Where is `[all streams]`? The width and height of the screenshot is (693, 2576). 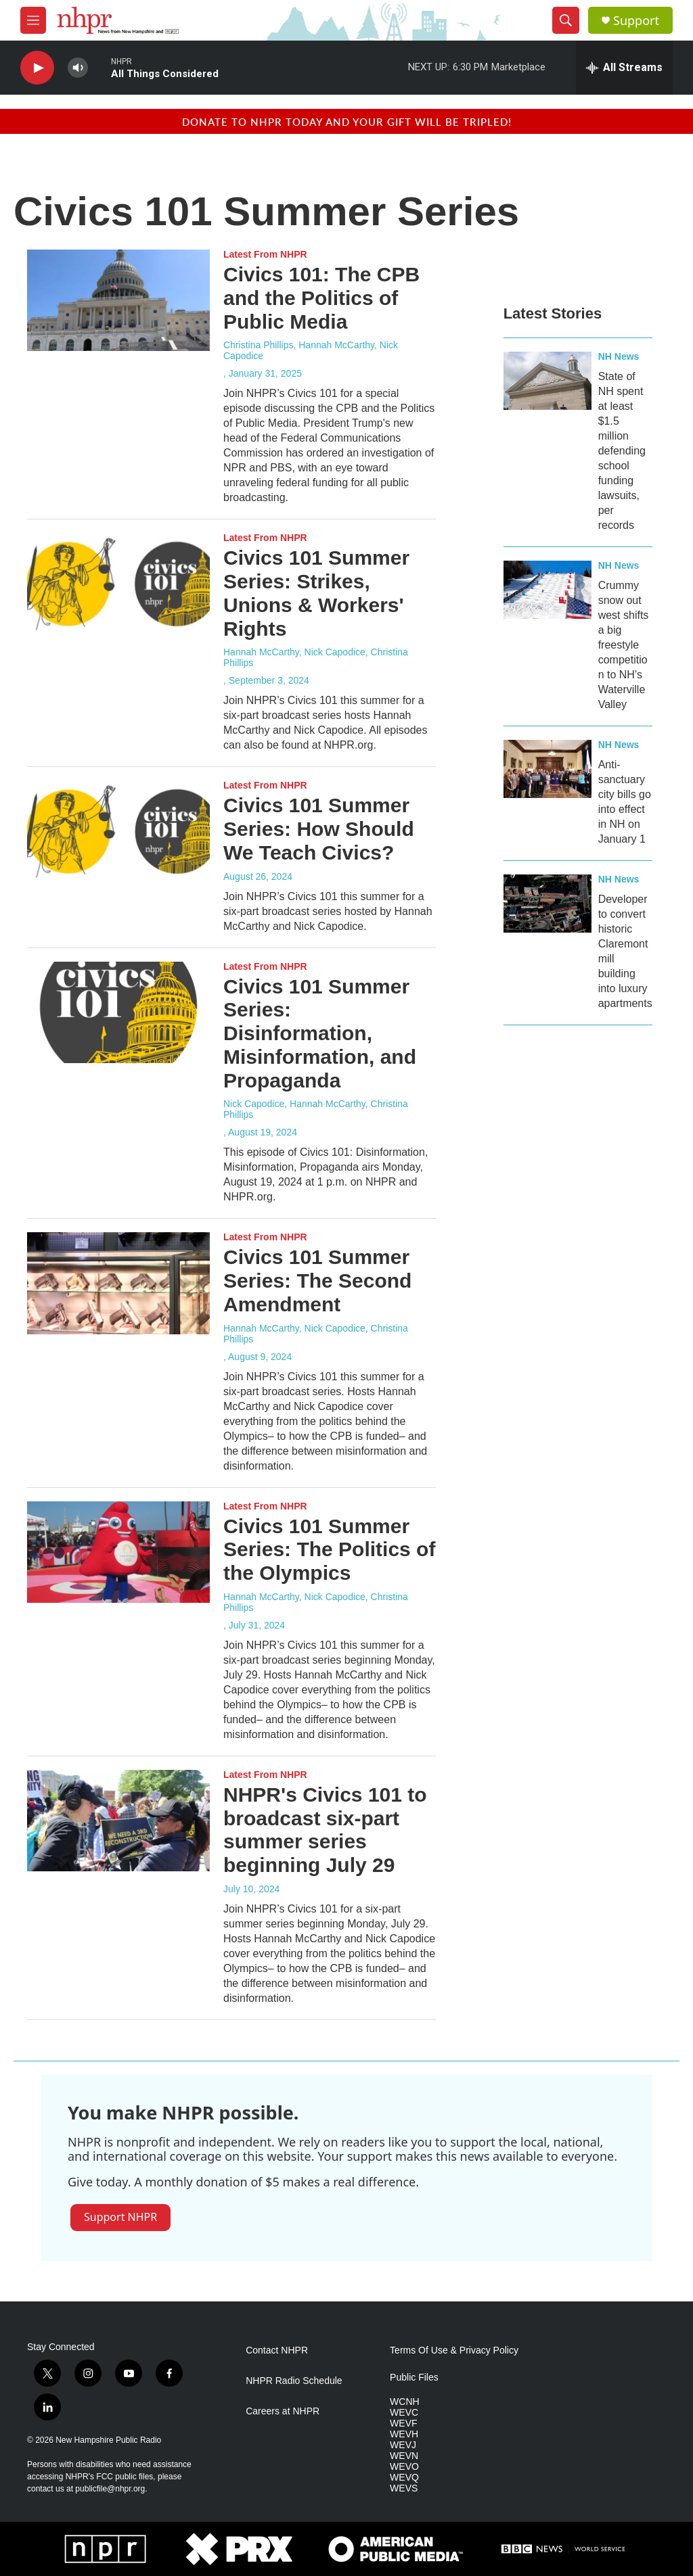
[all streams] is located at coordinates (624, 68).